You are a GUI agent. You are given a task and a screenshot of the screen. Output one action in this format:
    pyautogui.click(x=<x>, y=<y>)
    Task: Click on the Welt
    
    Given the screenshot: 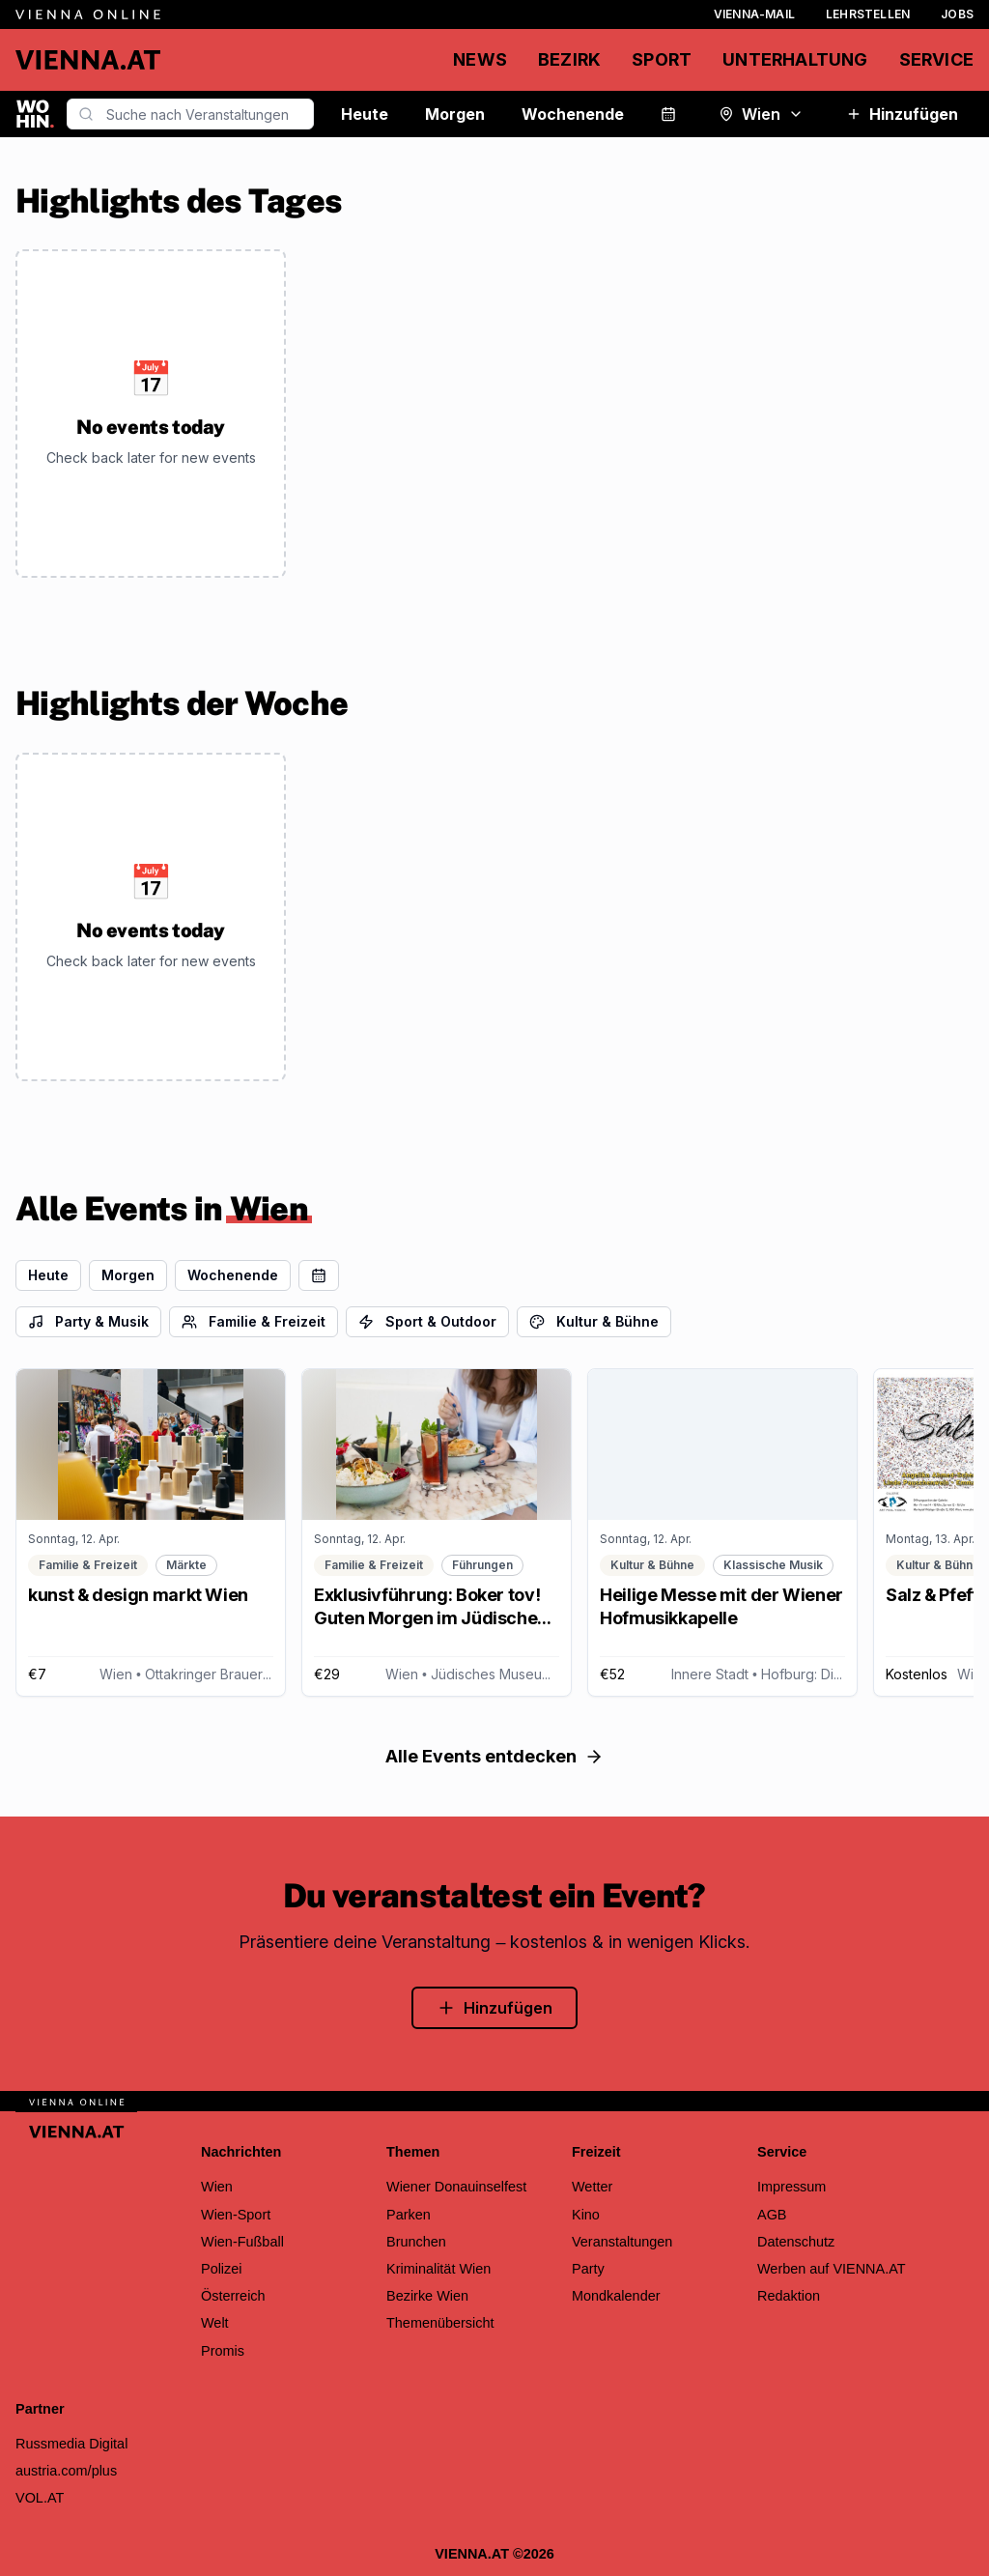 What is the action you would take?
    pyautogui.click(x=215, y=2323)
    